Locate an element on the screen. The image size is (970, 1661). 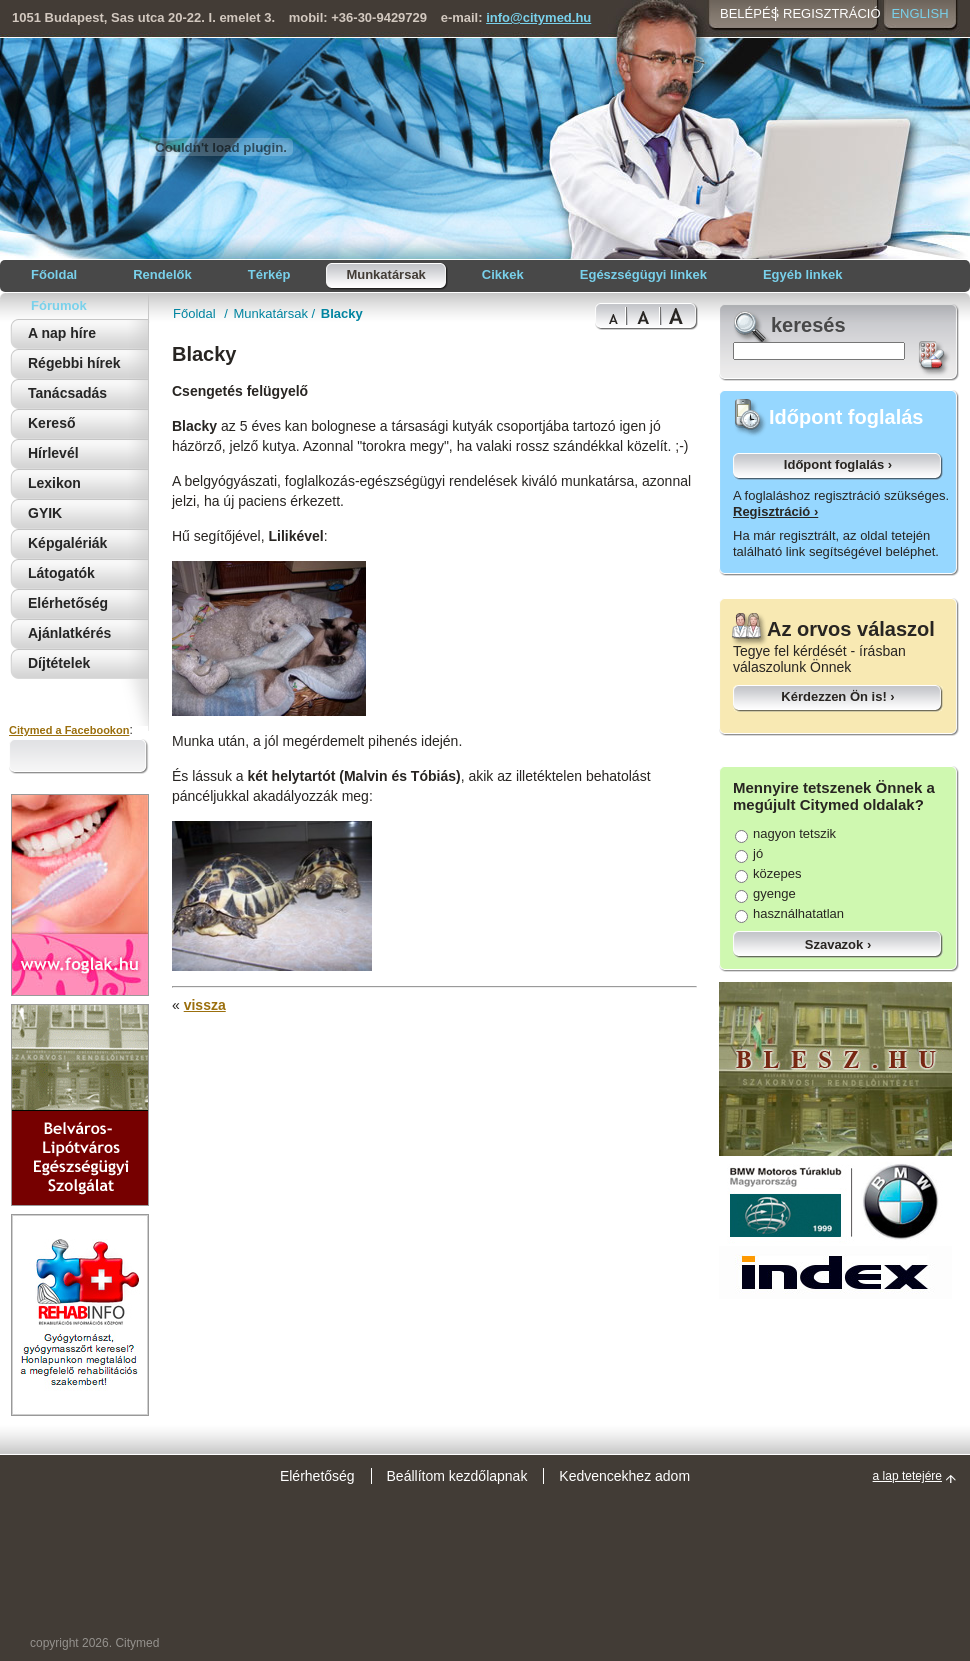
Elérhetőség is located at coordinates (68, 603).